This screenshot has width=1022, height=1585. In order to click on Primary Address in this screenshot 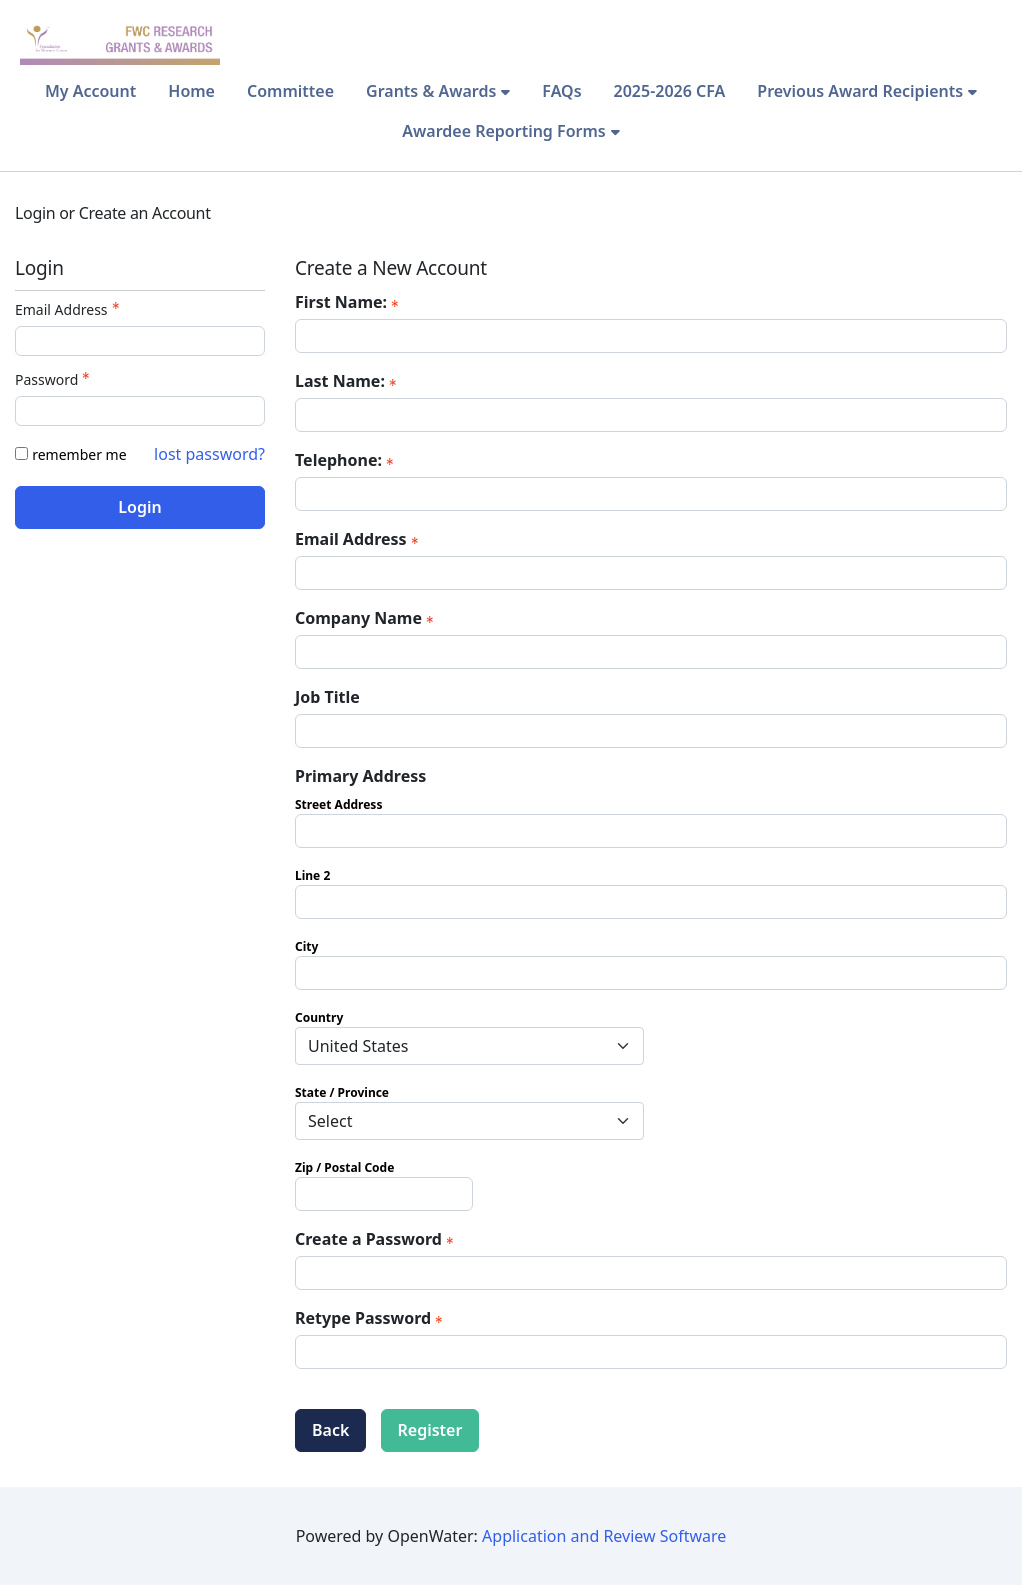, I will do `click(360, 776)`.